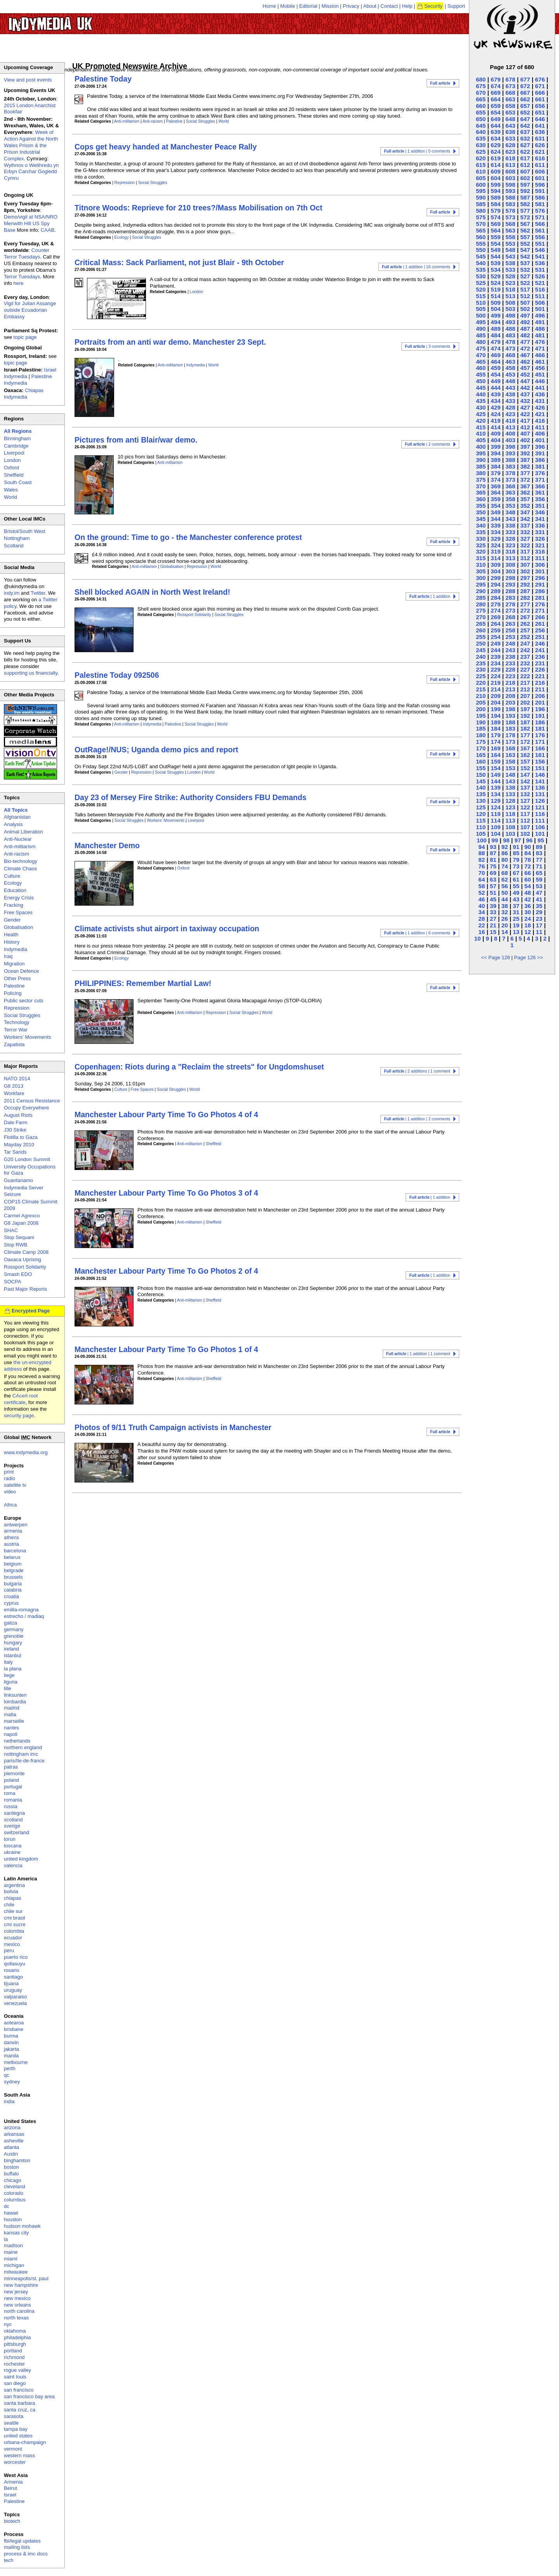  What do you see at coordinates (11, 2213) in the screenshot?
I see `hawaii` at bounding box center [11, 2213].